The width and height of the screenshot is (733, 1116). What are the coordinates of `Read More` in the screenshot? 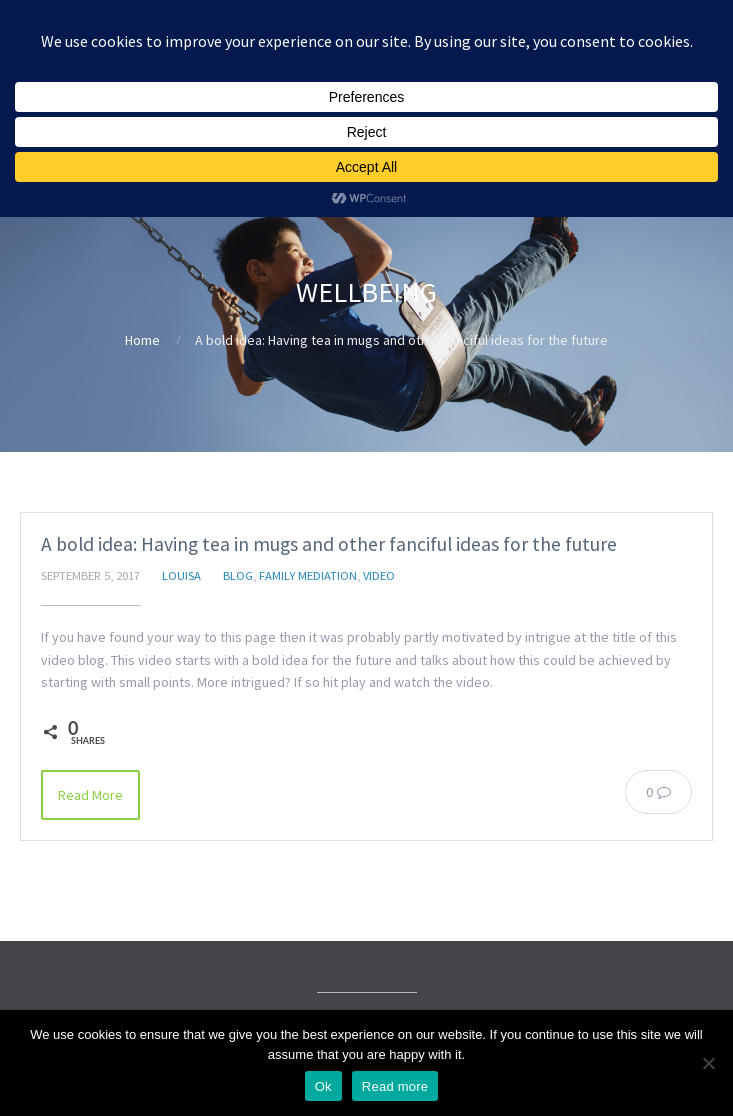 It's located at (90, 795).